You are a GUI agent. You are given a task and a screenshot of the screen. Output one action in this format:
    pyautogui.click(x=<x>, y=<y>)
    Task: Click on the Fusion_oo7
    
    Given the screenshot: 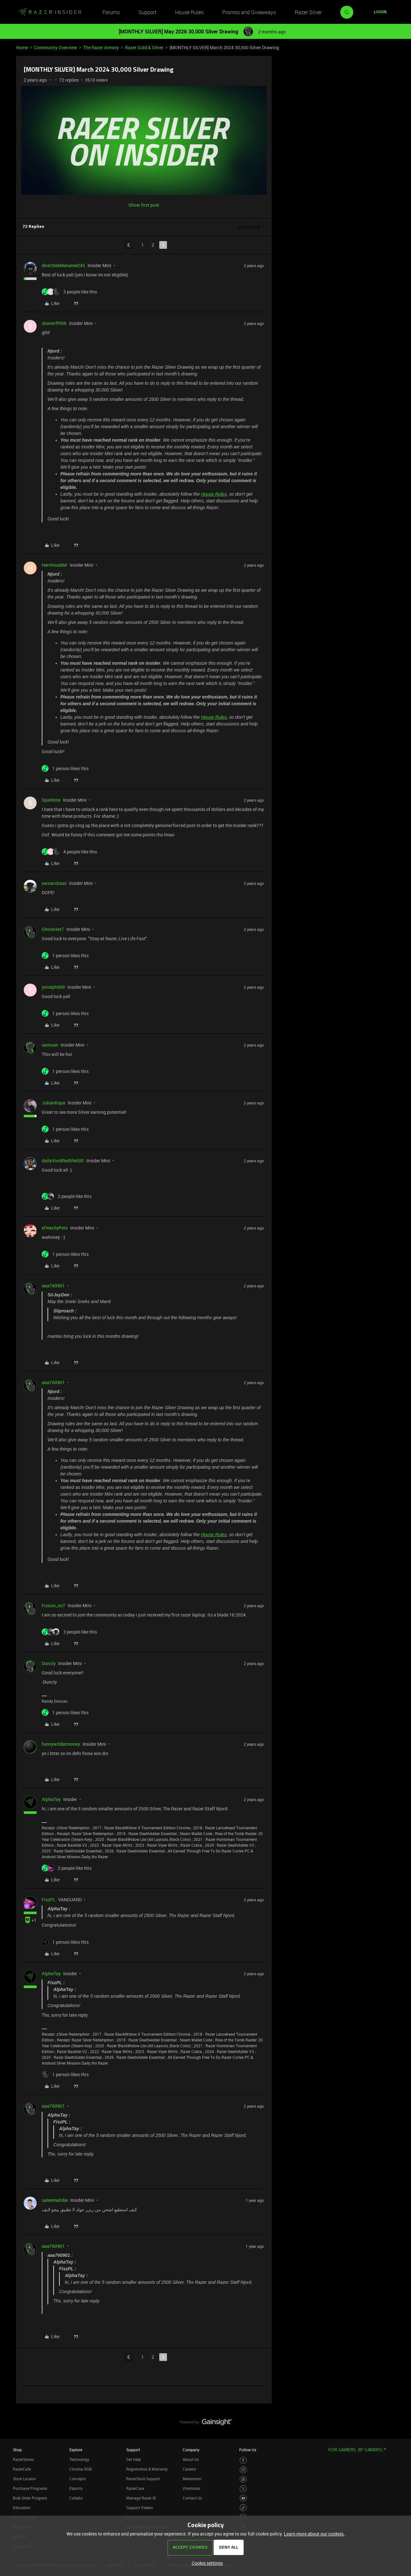 What is the action you would take?
    pyautogui.click(x=53, y=1605)
    